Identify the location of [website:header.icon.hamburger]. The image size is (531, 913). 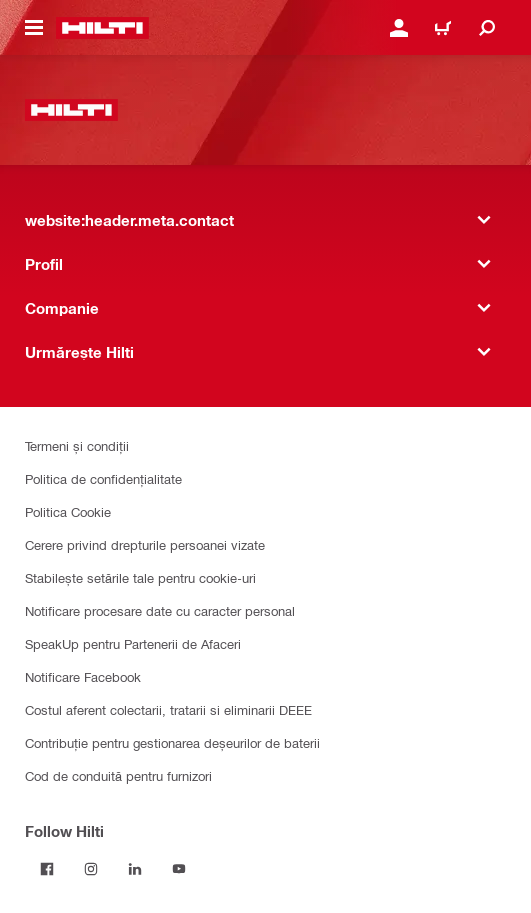
(34, 28).